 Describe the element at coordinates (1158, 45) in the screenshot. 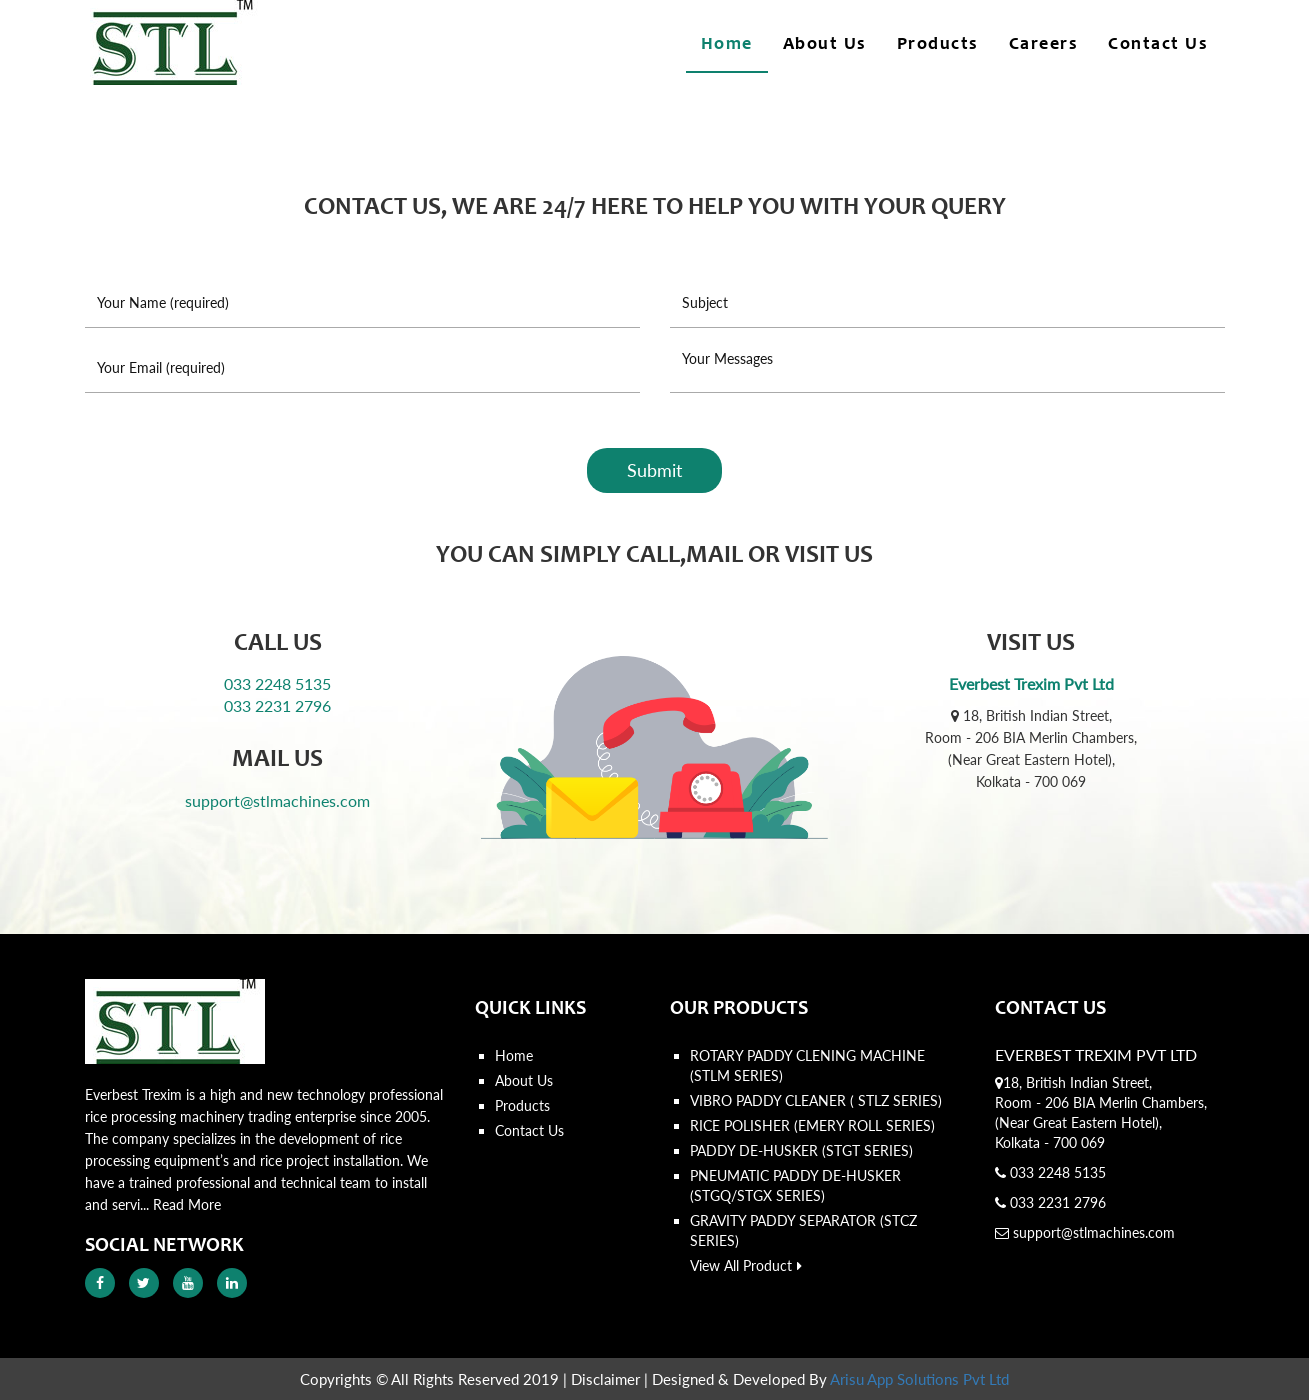

I see `Contact Us` at that location.